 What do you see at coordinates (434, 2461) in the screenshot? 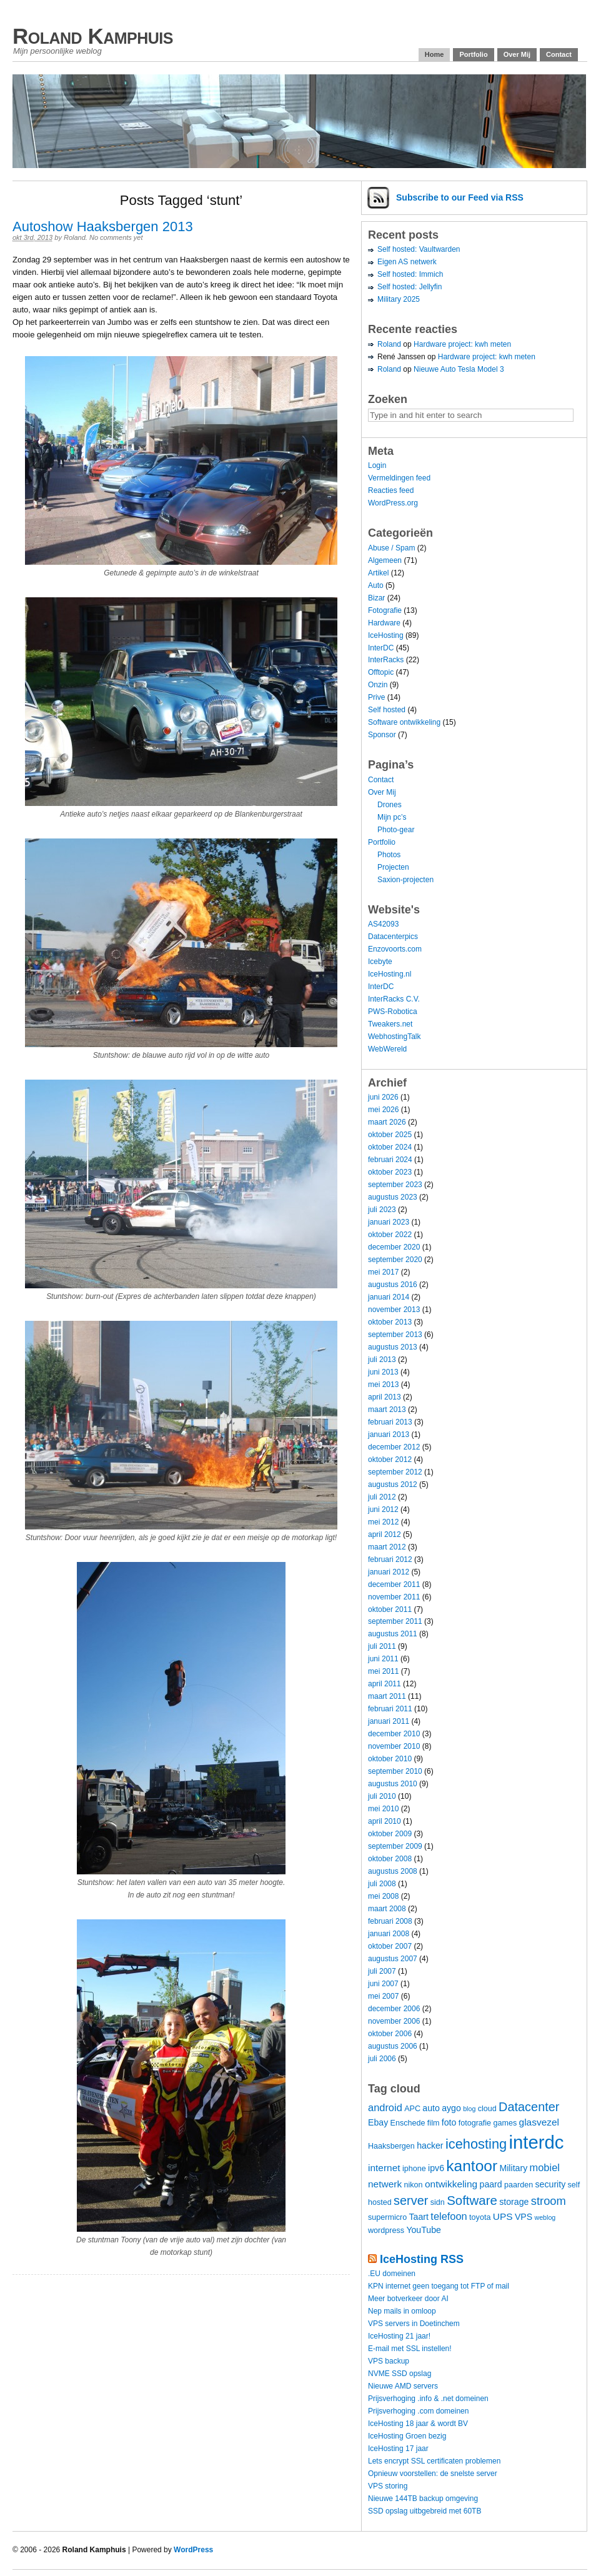
I see `Lets encrypt SSL certificaten problemen` at bounding box center [434, 2461].